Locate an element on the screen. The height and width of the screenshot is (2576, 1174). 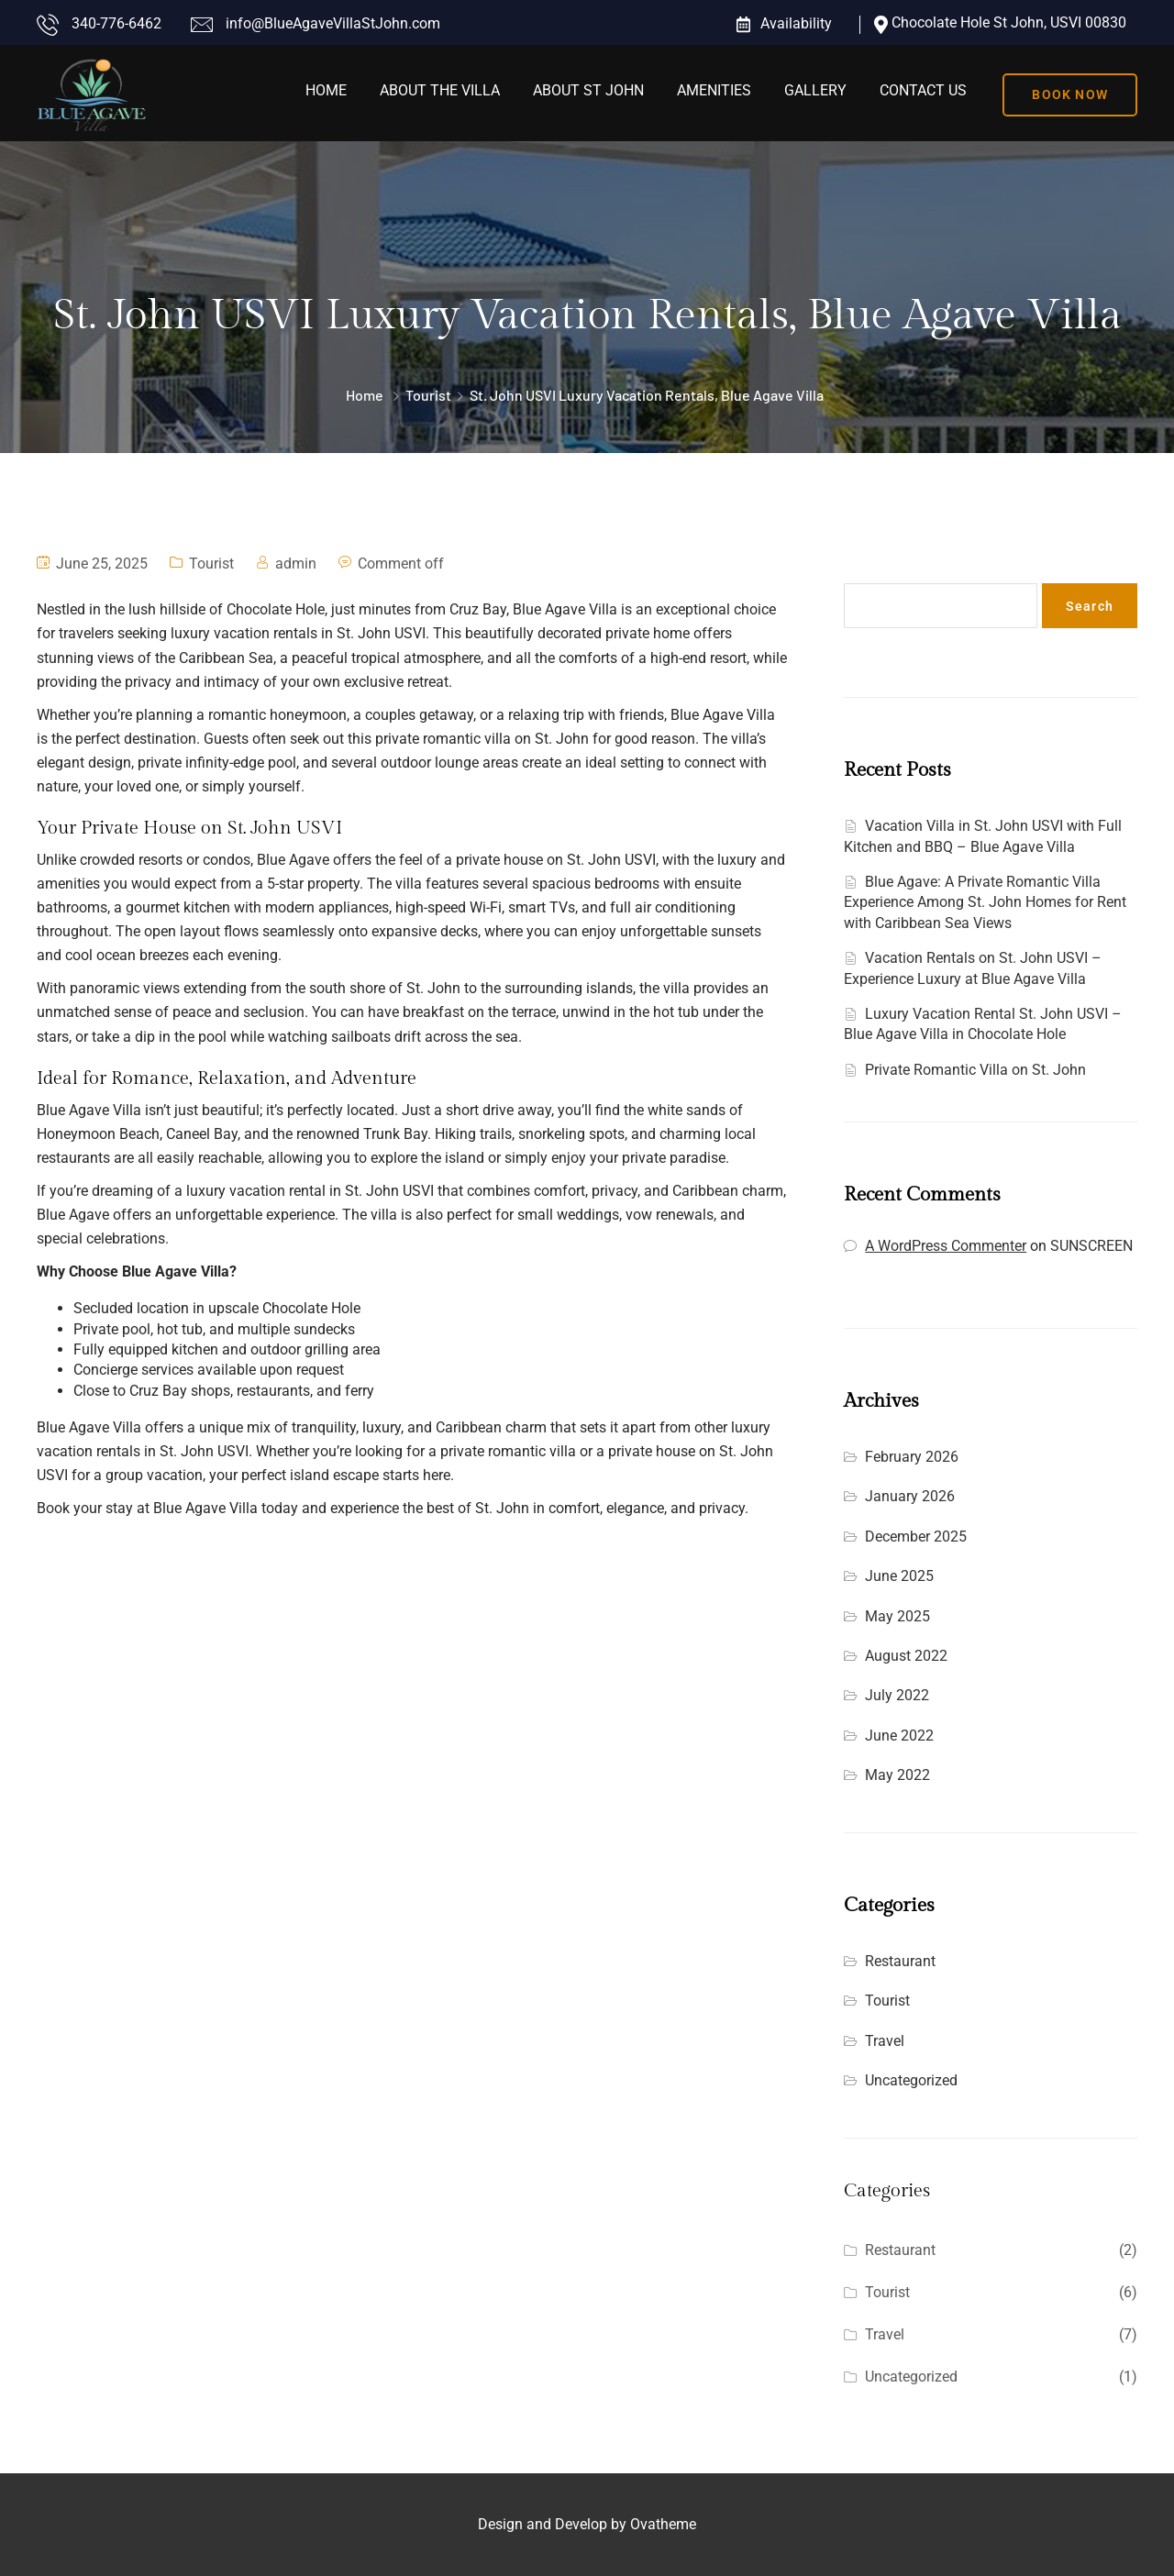
June 2022 is located at coordinates (899, 1735).